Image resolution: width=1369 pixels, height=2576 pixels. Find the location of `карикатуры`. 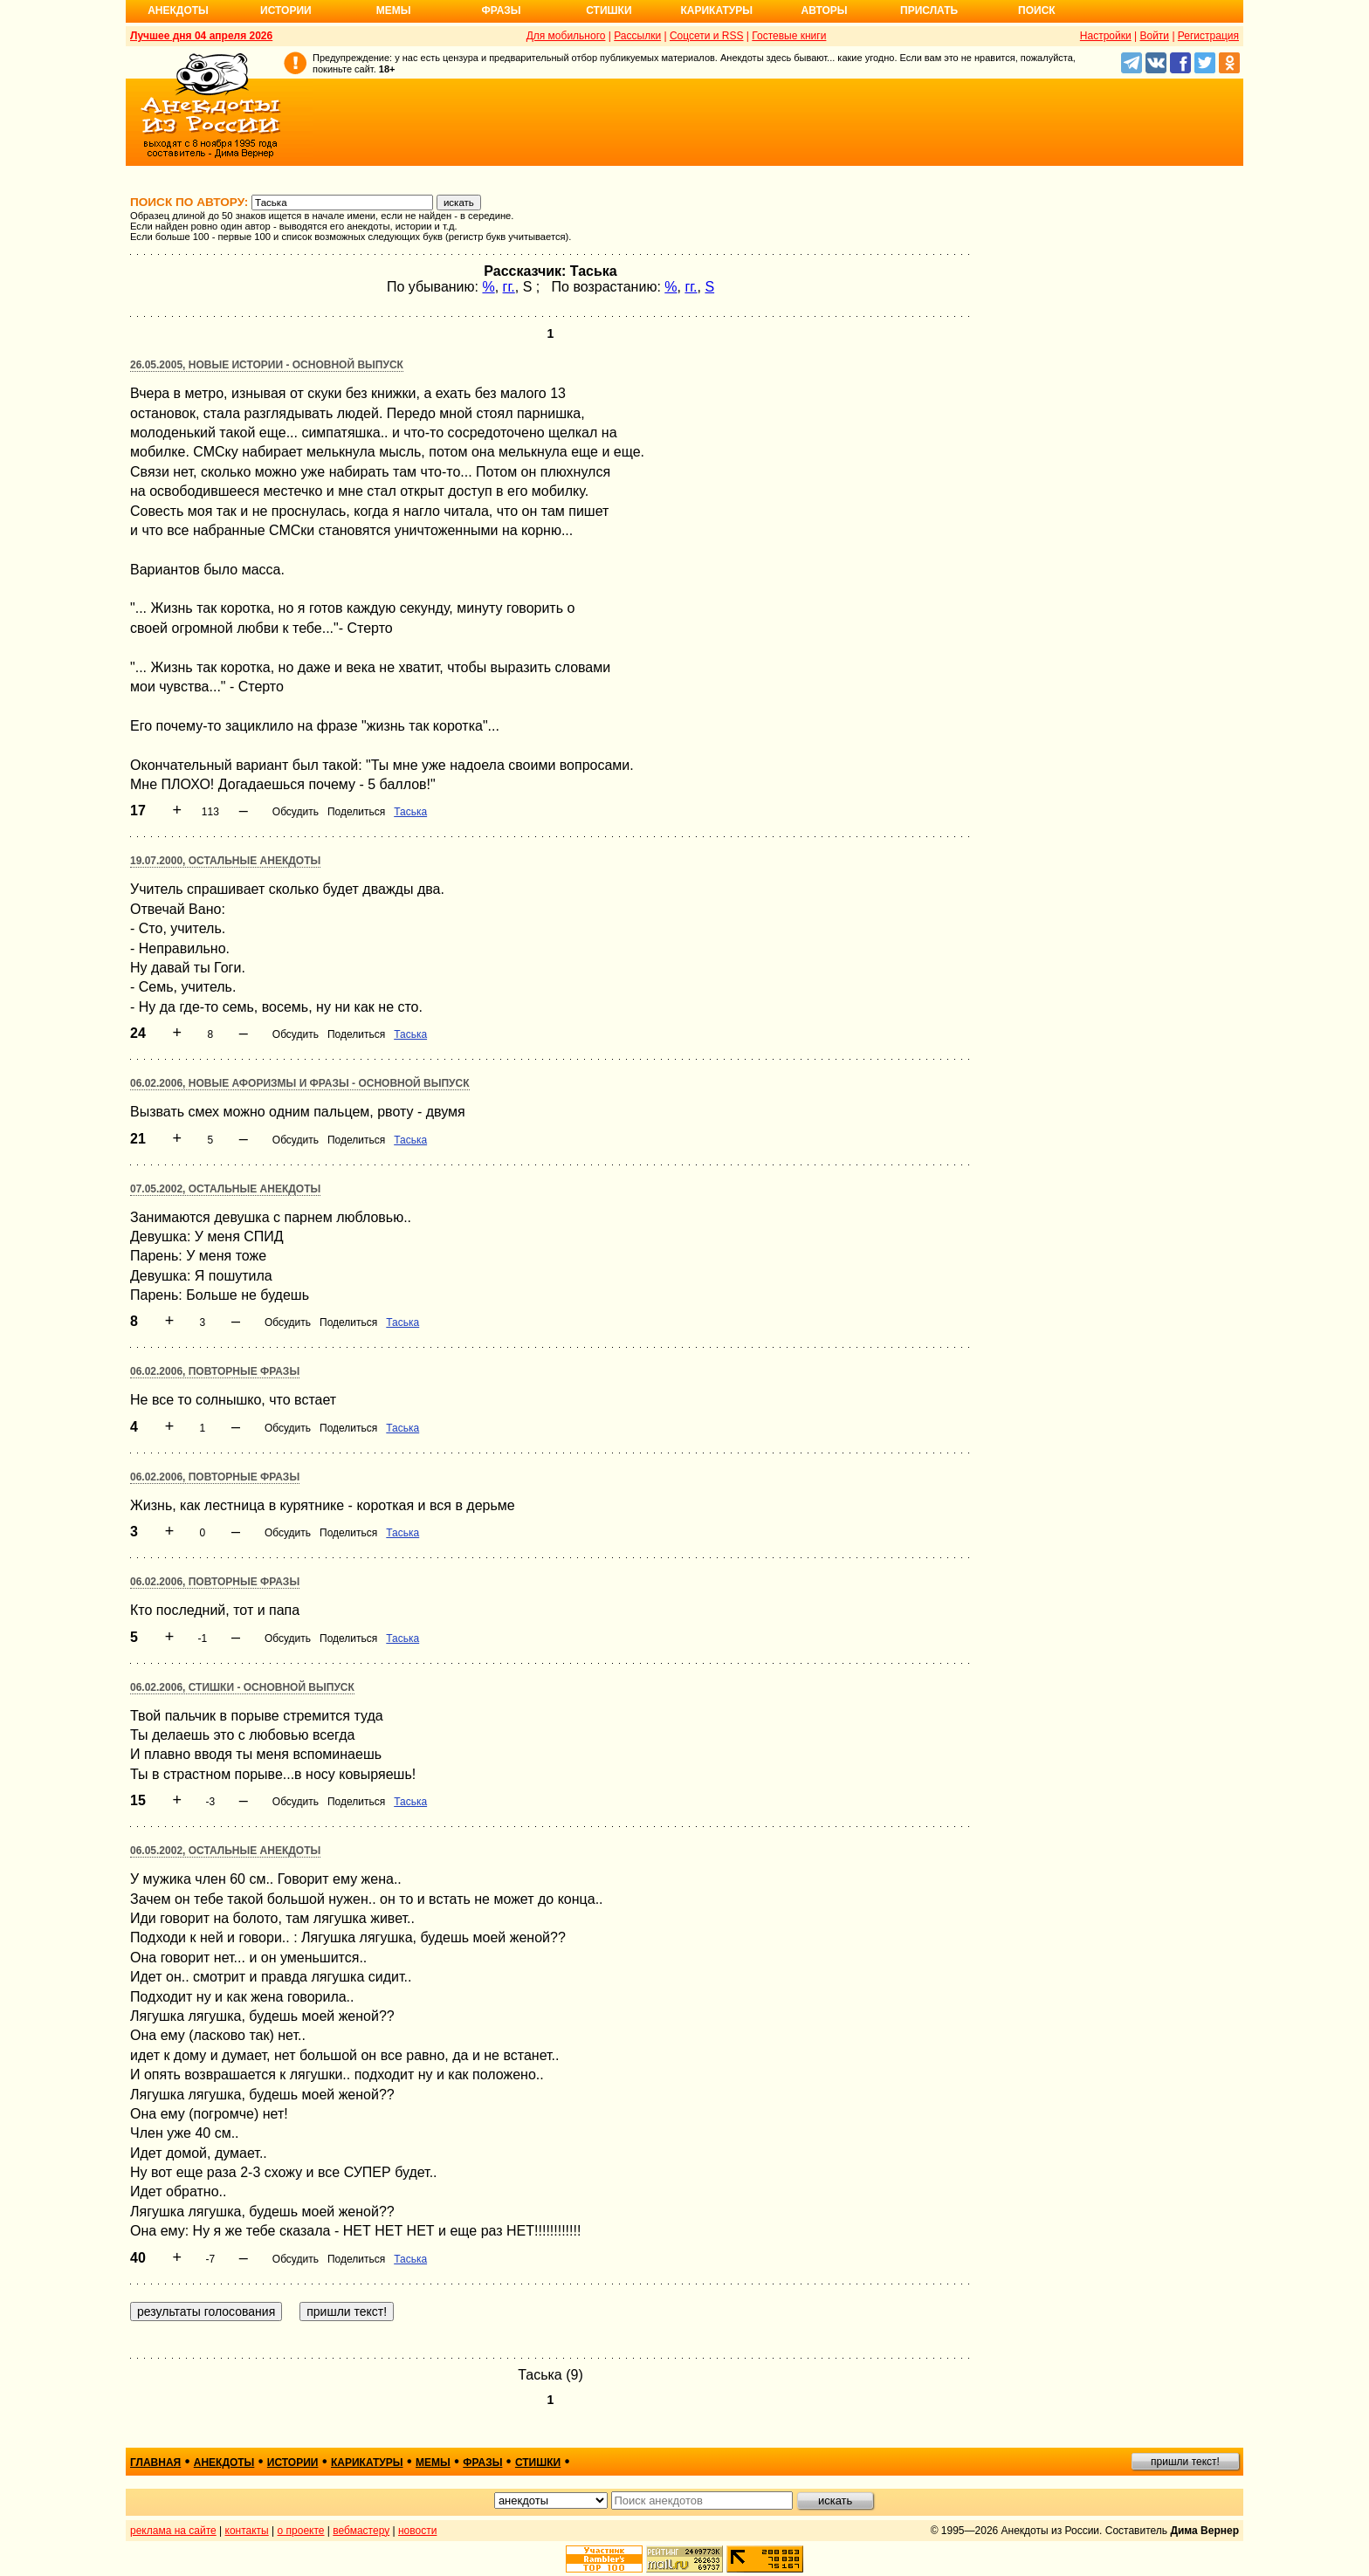

карикатуры is located at coordinates (367, 2462).